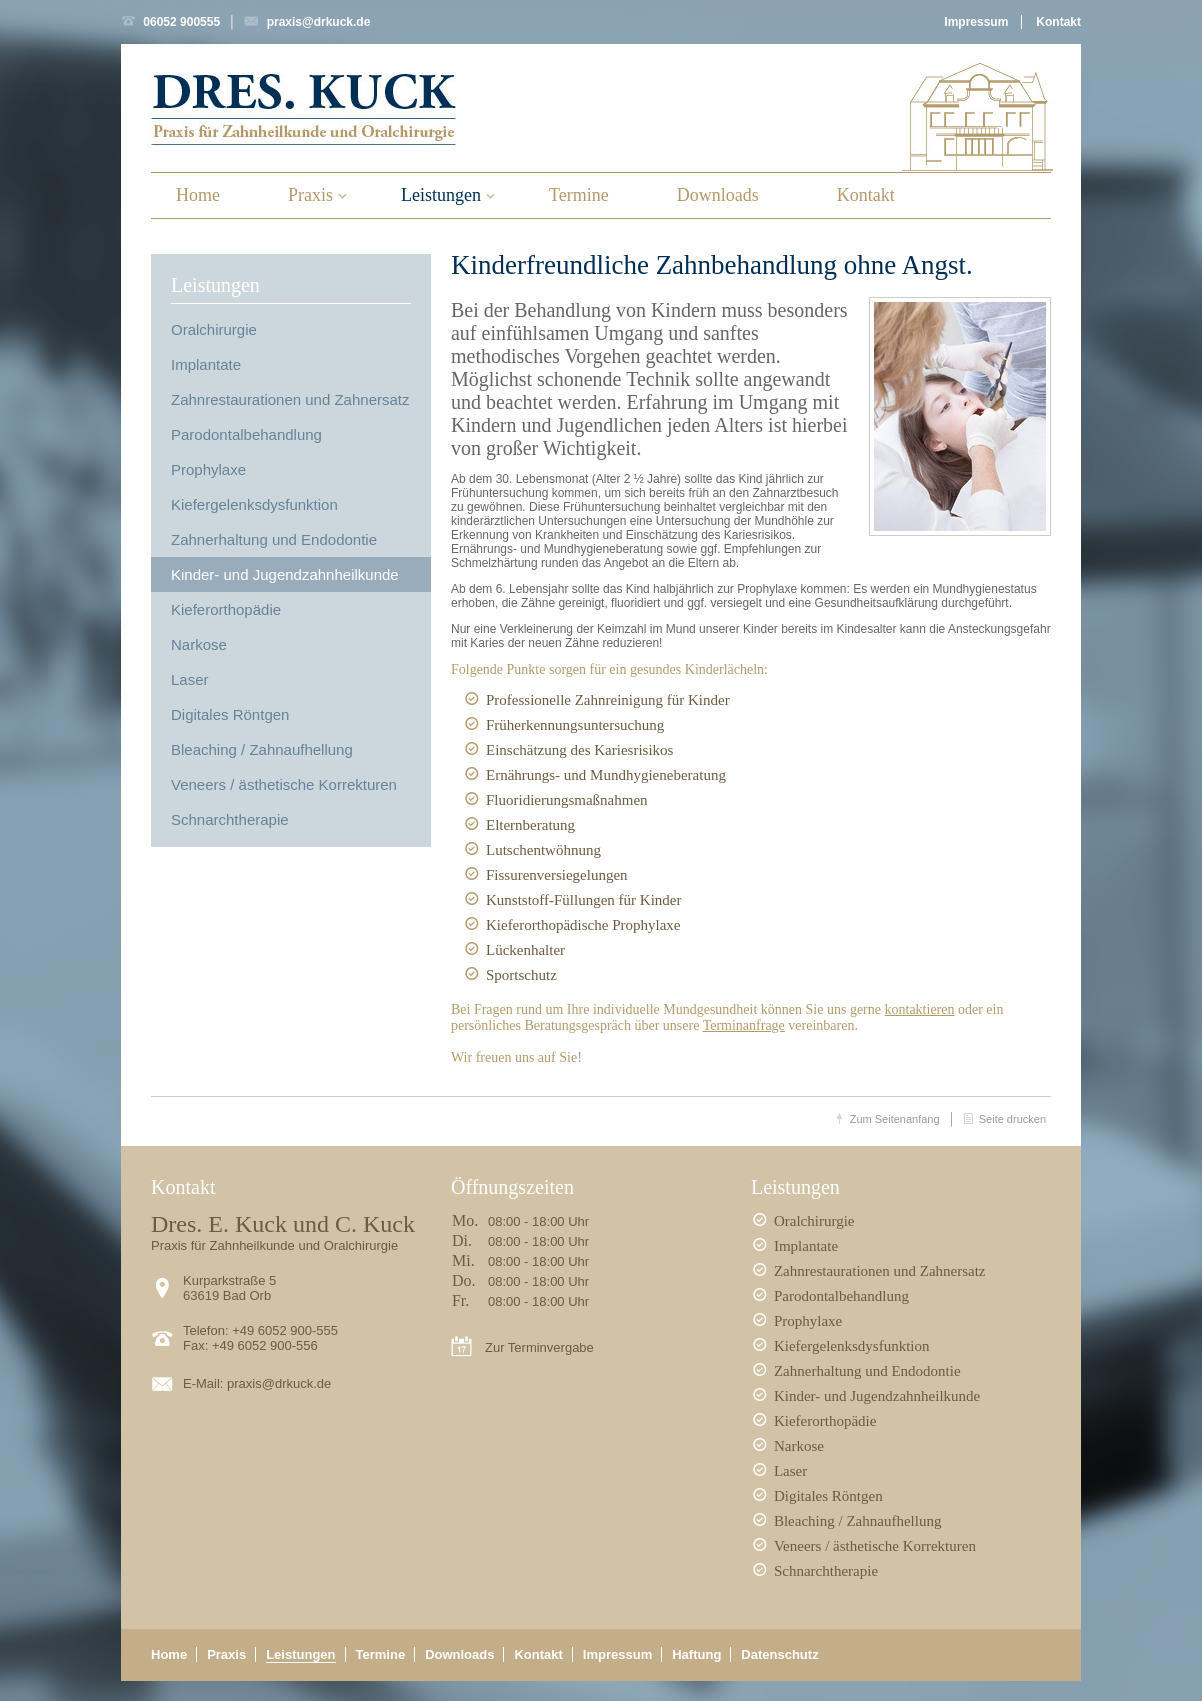  Describe the element at coordinates (895, 1119) in the screenshot. I see `Zum Seitenanfang` at that location.